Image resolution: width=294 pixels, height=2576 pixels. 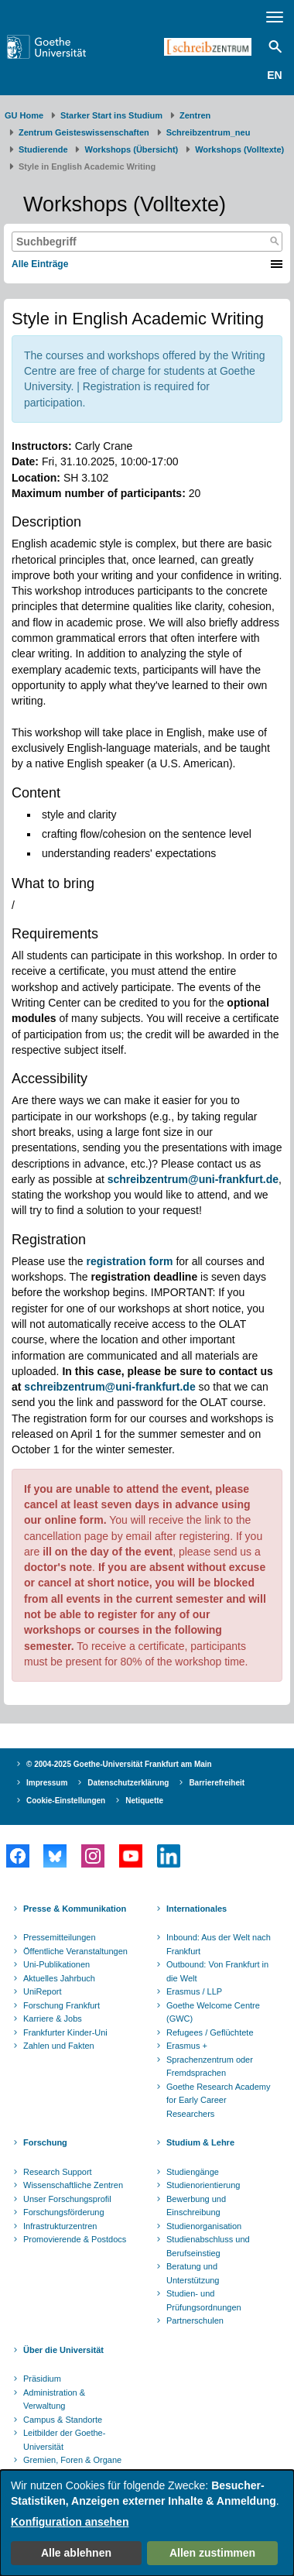 I want to click on Outbound: Von Frankfurt in die Welt, so click(x=217, y=1971).